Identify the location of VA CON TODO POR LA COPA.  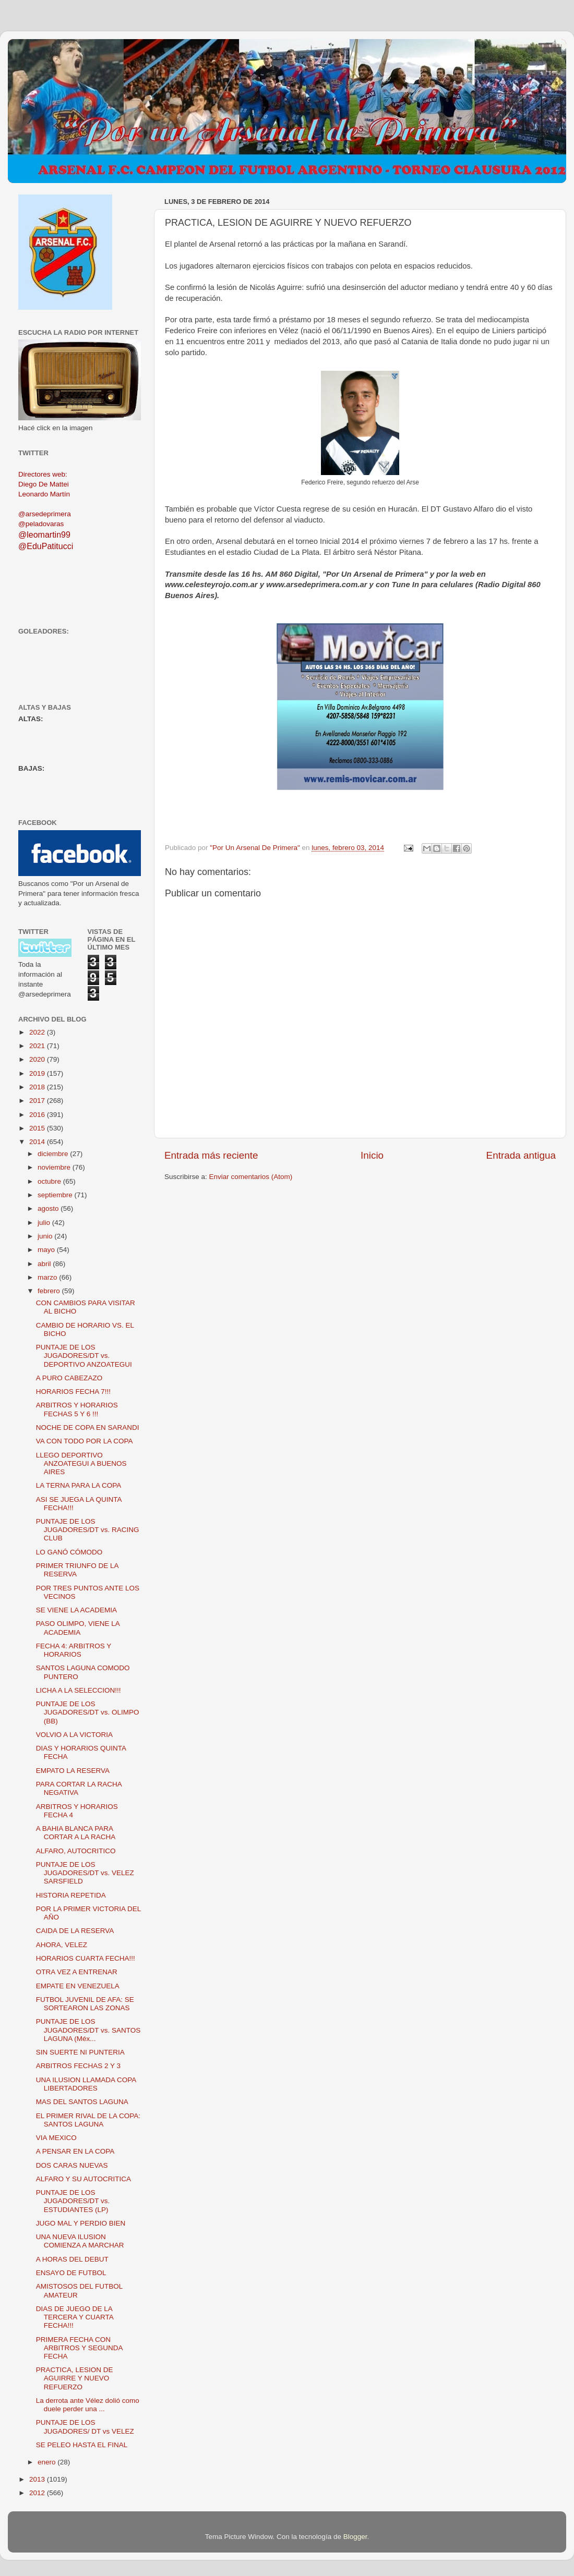
(84, 1441).